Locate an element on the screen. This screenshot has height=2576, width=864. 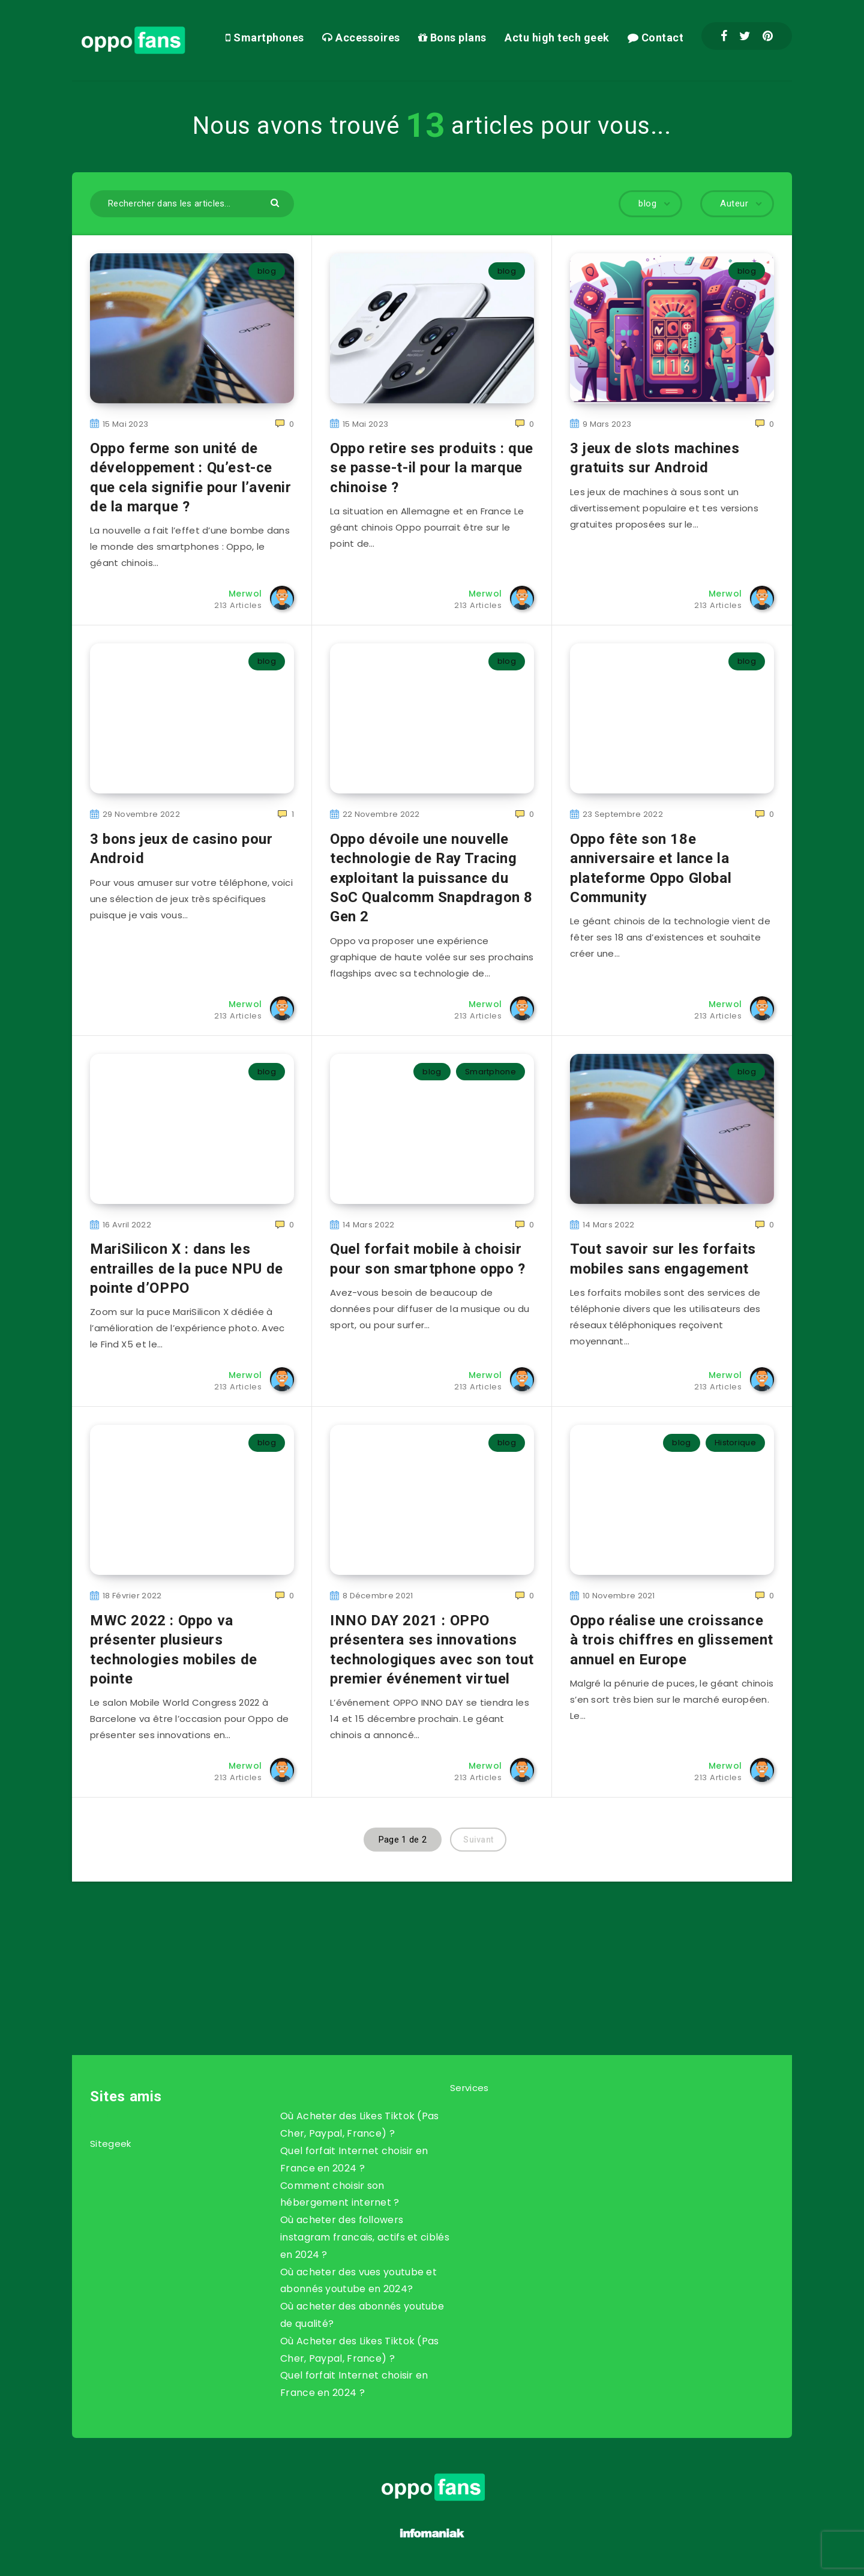
Oppo ferme son unité de développement : Qu’est-ce que cela signifie pour l’avenir de la marque ? is located at coordinates (191, 477).